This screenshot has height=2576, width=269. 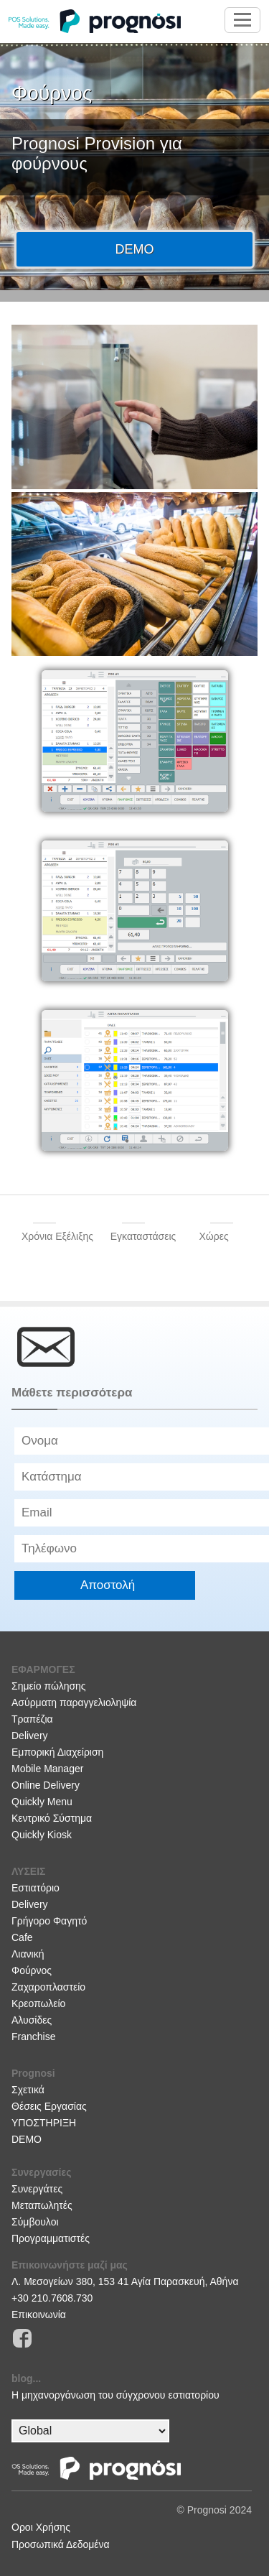 I want to click on Λ. Μεσογείων 380, 153 41 Αγία Παρασκευή, Αθήνα, so click(x=124, y=2281).